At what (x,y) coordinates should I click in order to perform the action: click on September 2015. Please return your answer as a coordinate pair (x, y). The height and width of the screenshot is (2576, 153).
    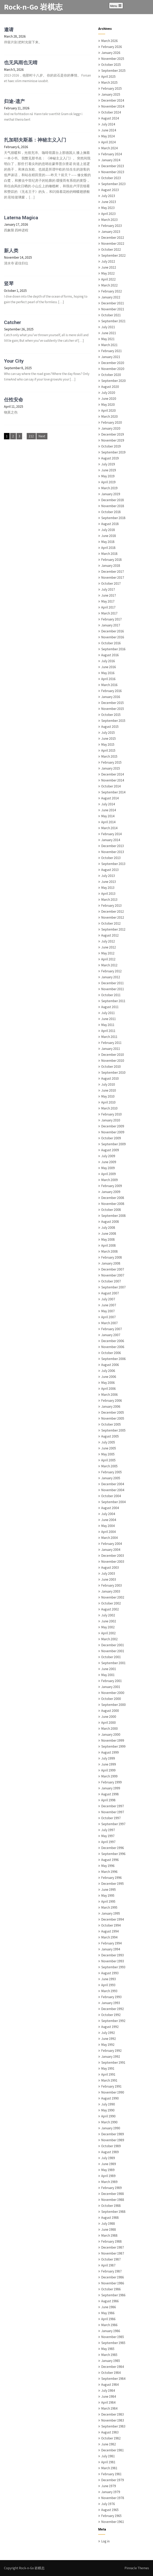
    Looking at the image, I should click on (113, 720).